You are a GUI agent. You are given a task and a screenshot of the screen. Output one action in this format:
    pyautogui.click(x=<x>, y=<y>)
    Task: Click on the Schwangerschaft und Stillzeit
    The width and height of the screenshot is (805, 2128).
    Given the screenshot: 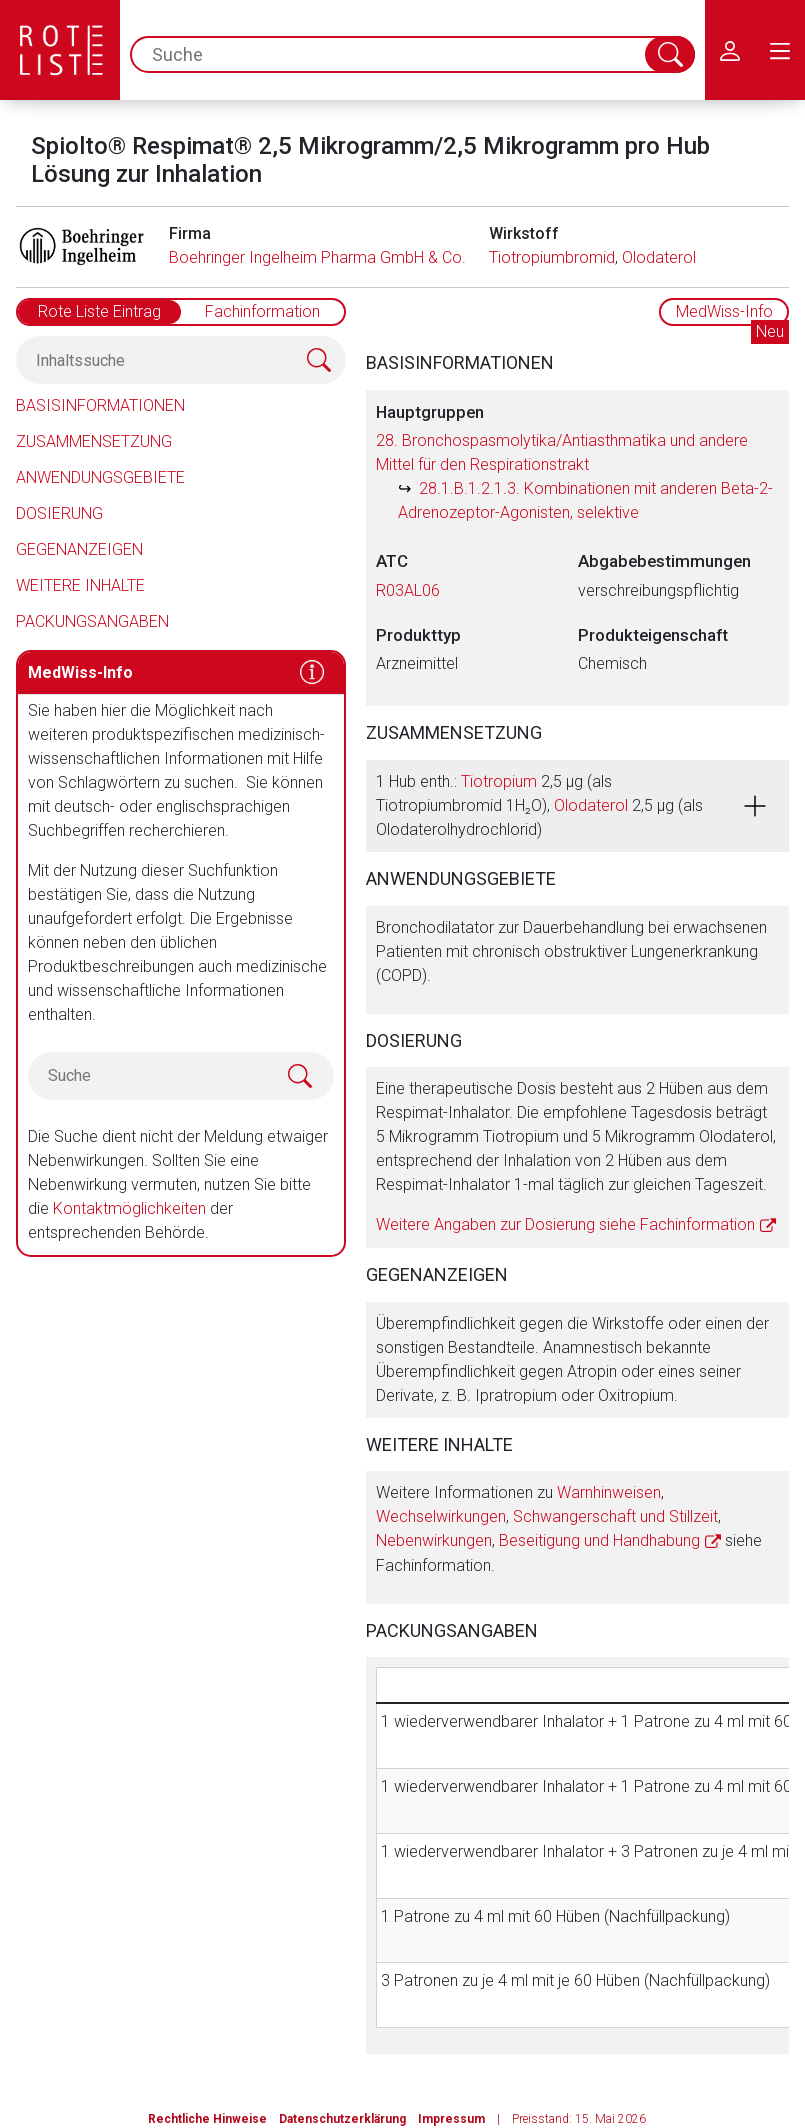 What is the action you would take?
    pyautogui.click(x=615, y=1516)
    